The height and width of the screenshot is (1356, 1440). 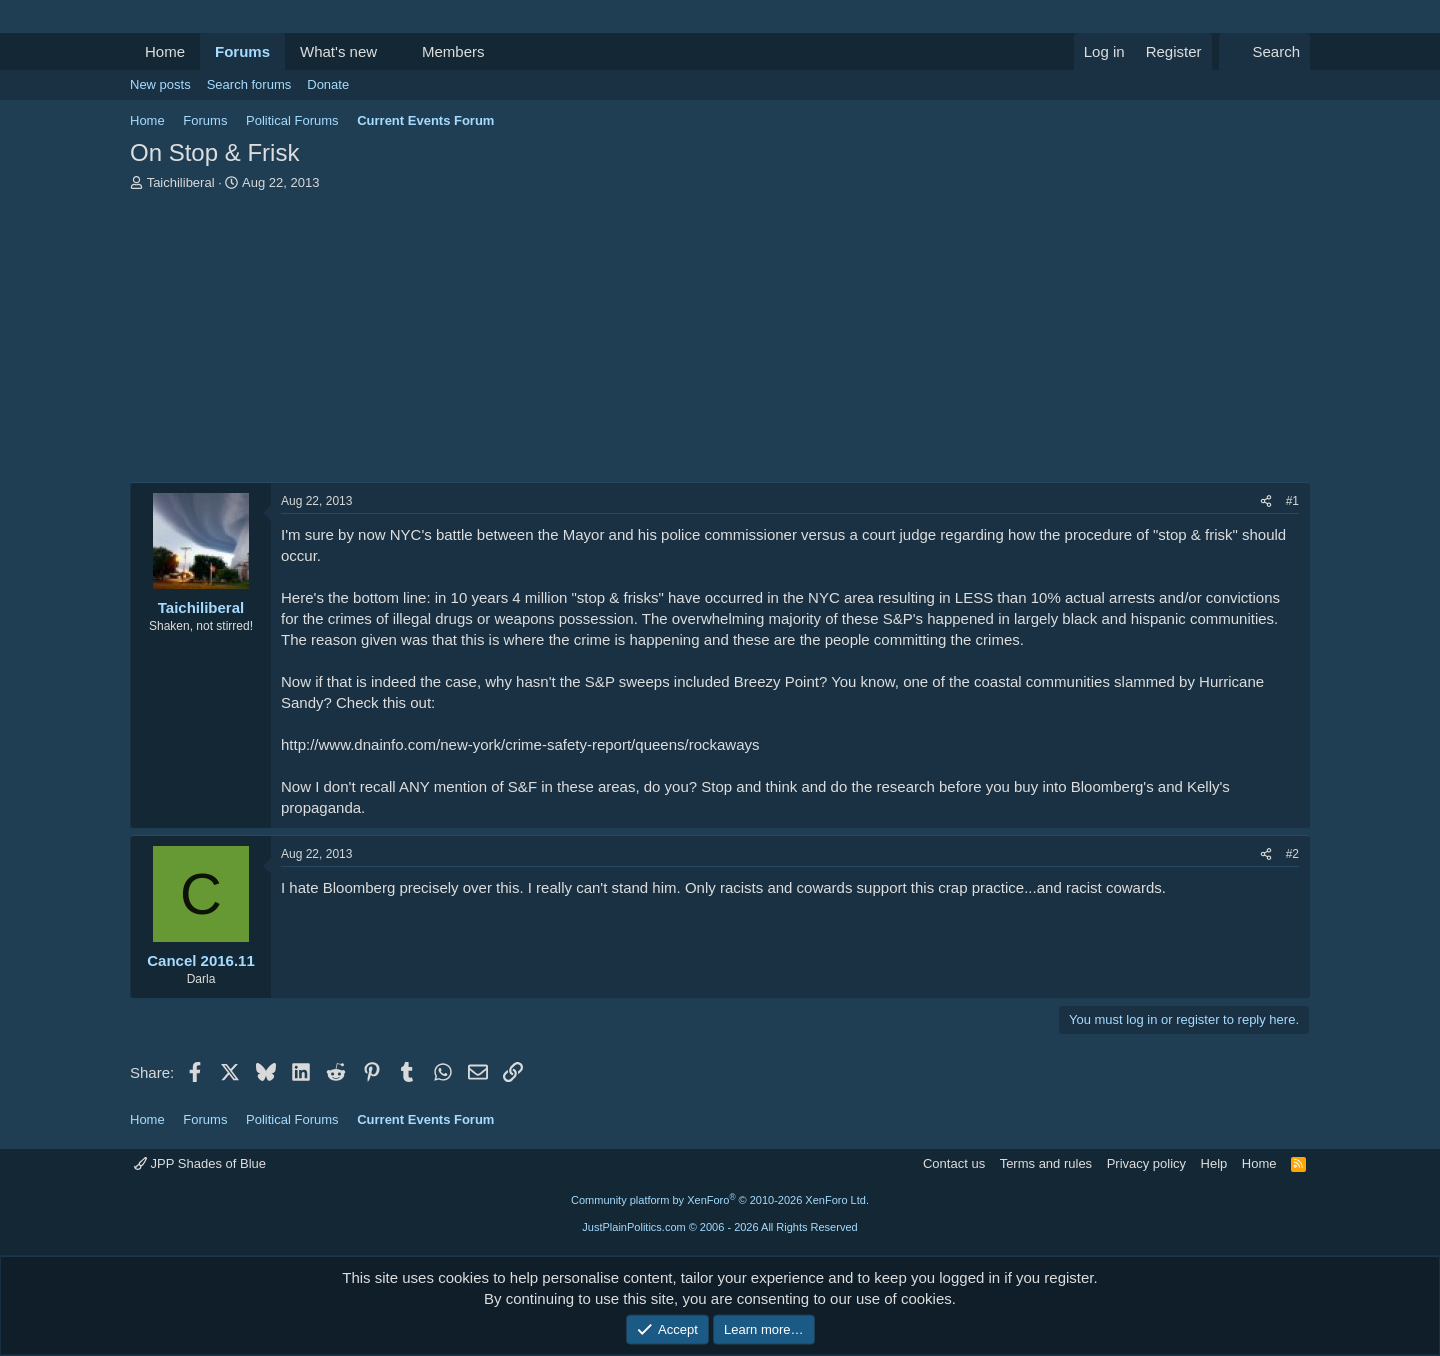 I want to click on Members, so click(x=453, y=51).